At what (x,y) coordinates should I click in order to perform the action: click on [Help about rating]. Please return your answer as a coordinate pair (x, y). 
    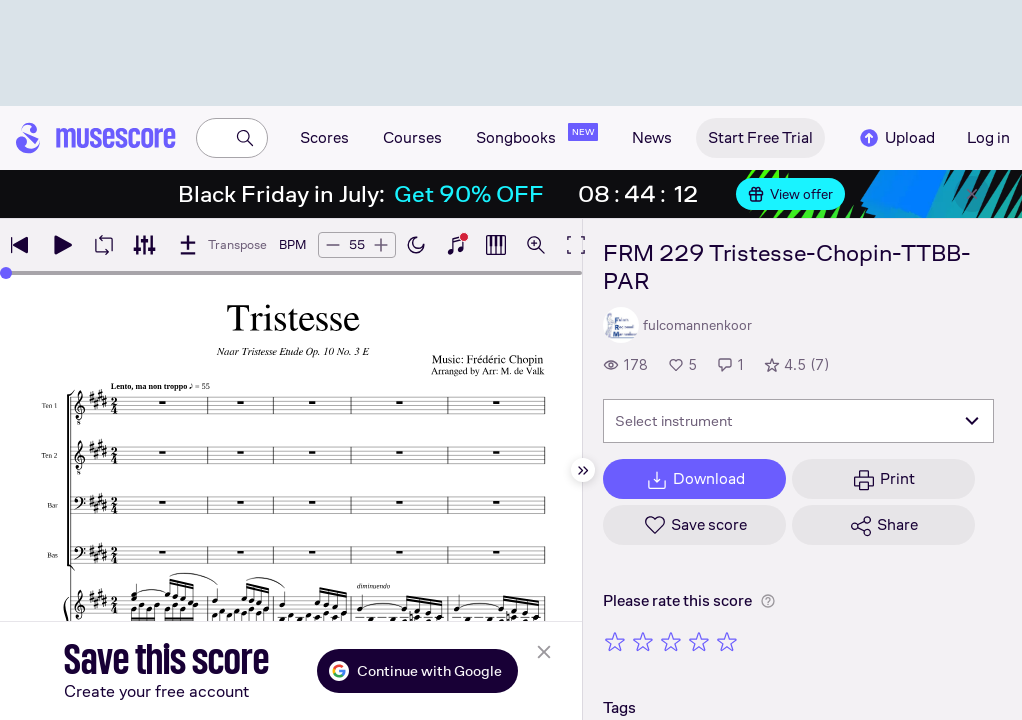
    Looking at the image, I should click on (768, 601).